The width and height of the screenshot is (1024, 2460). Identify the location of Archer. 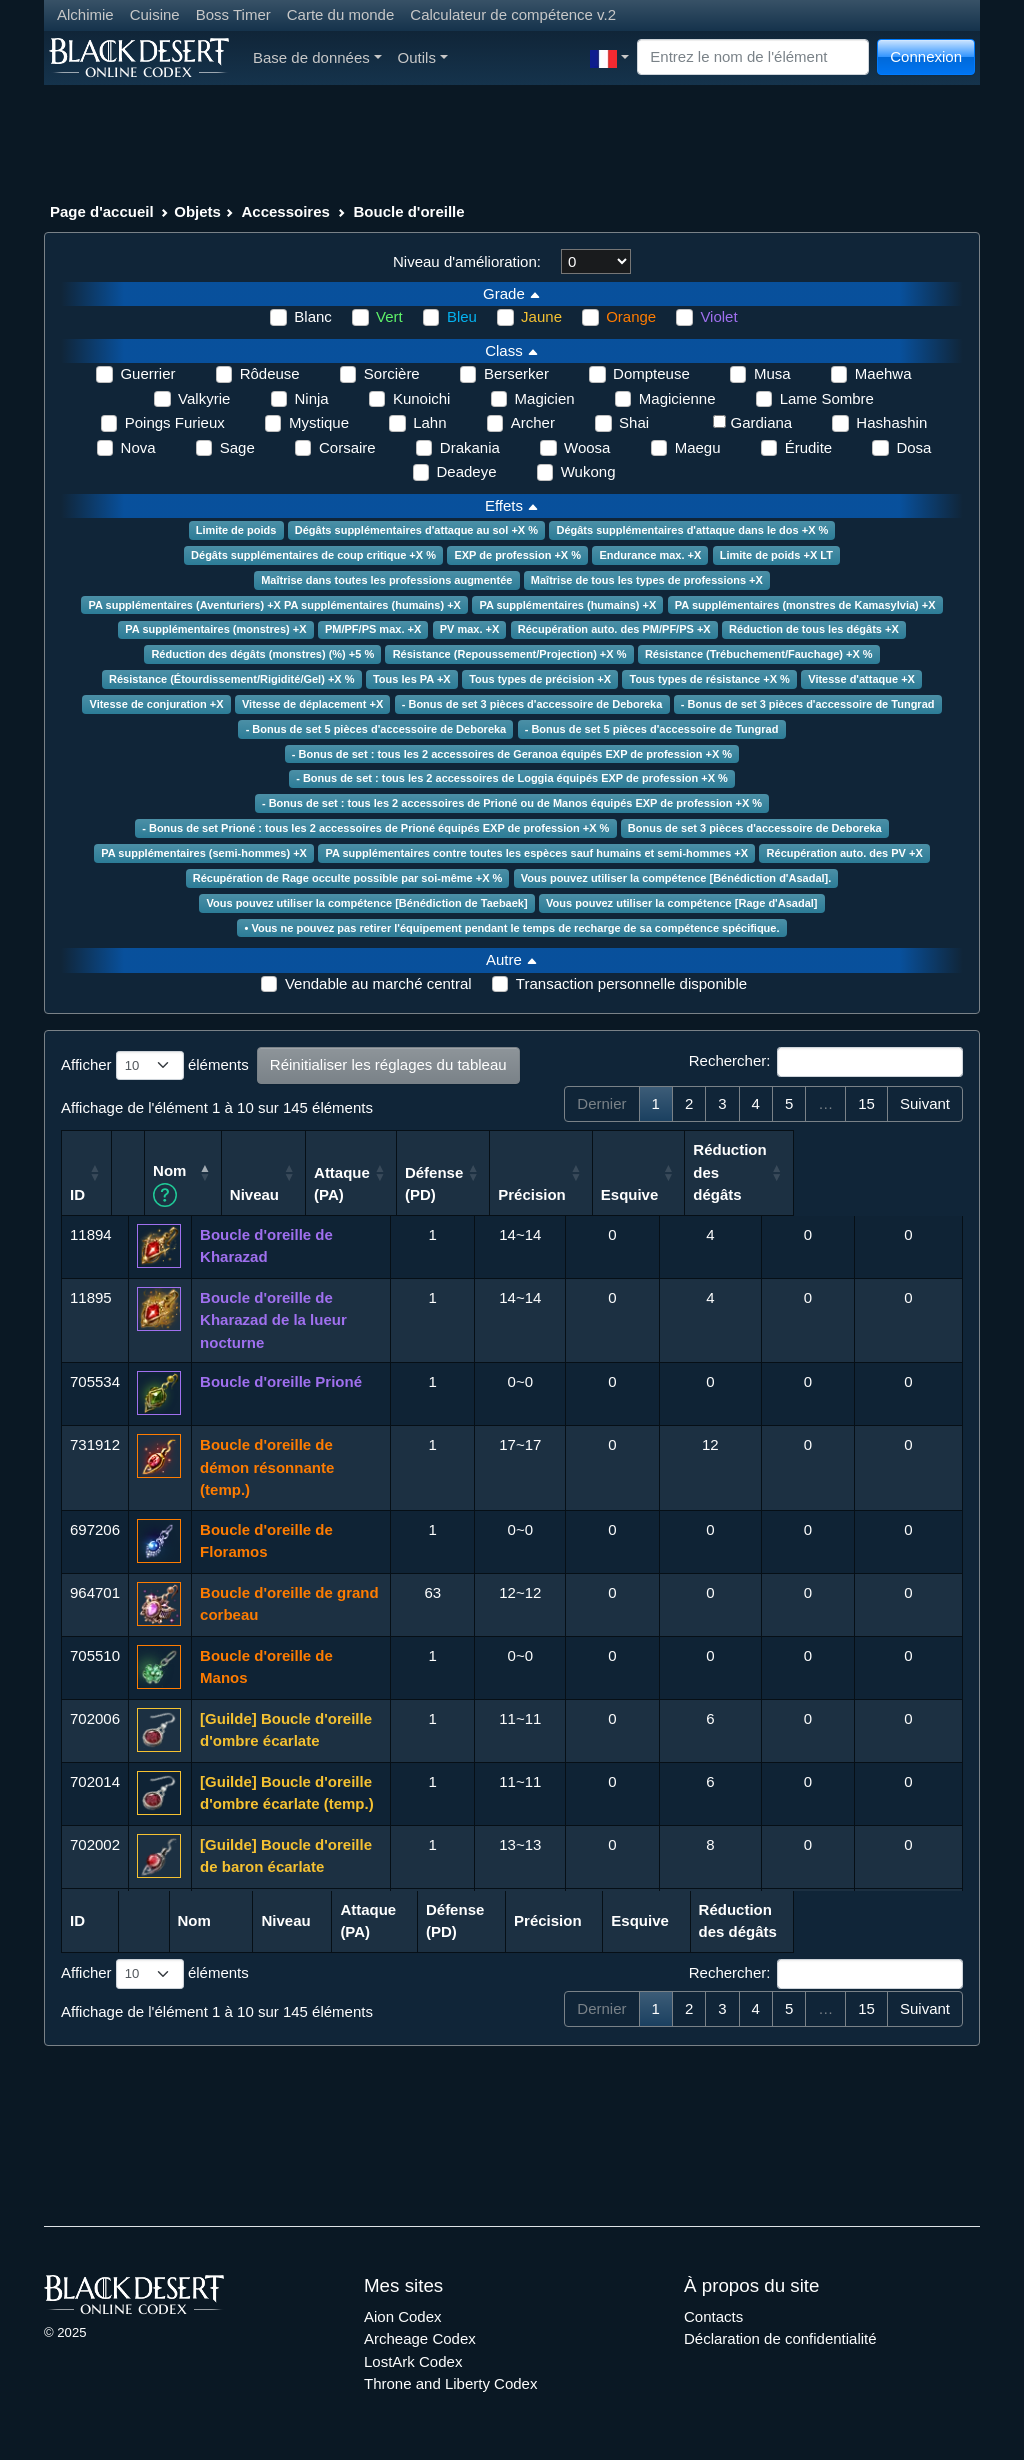
(533, 422).